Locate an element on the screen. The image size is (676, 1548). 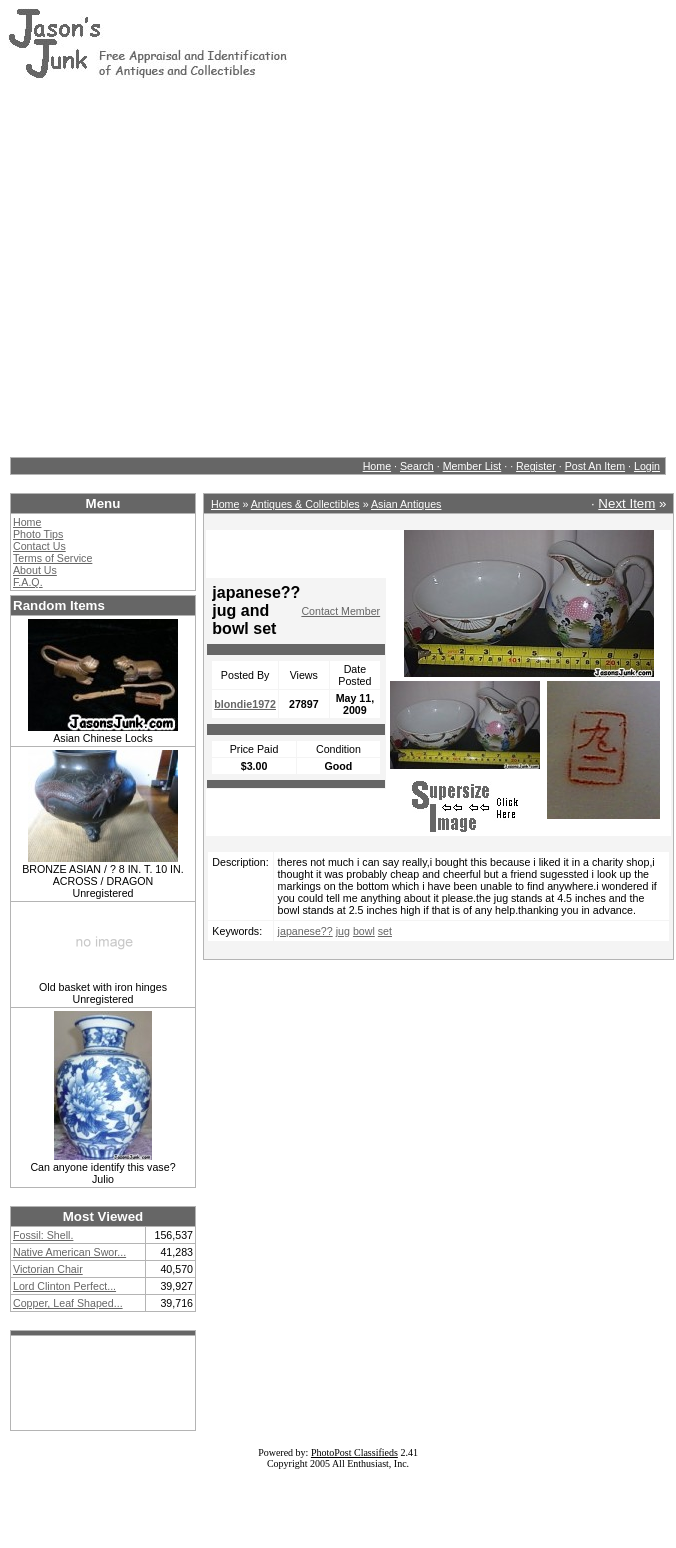
About Us is located at coordinates (35, 570).